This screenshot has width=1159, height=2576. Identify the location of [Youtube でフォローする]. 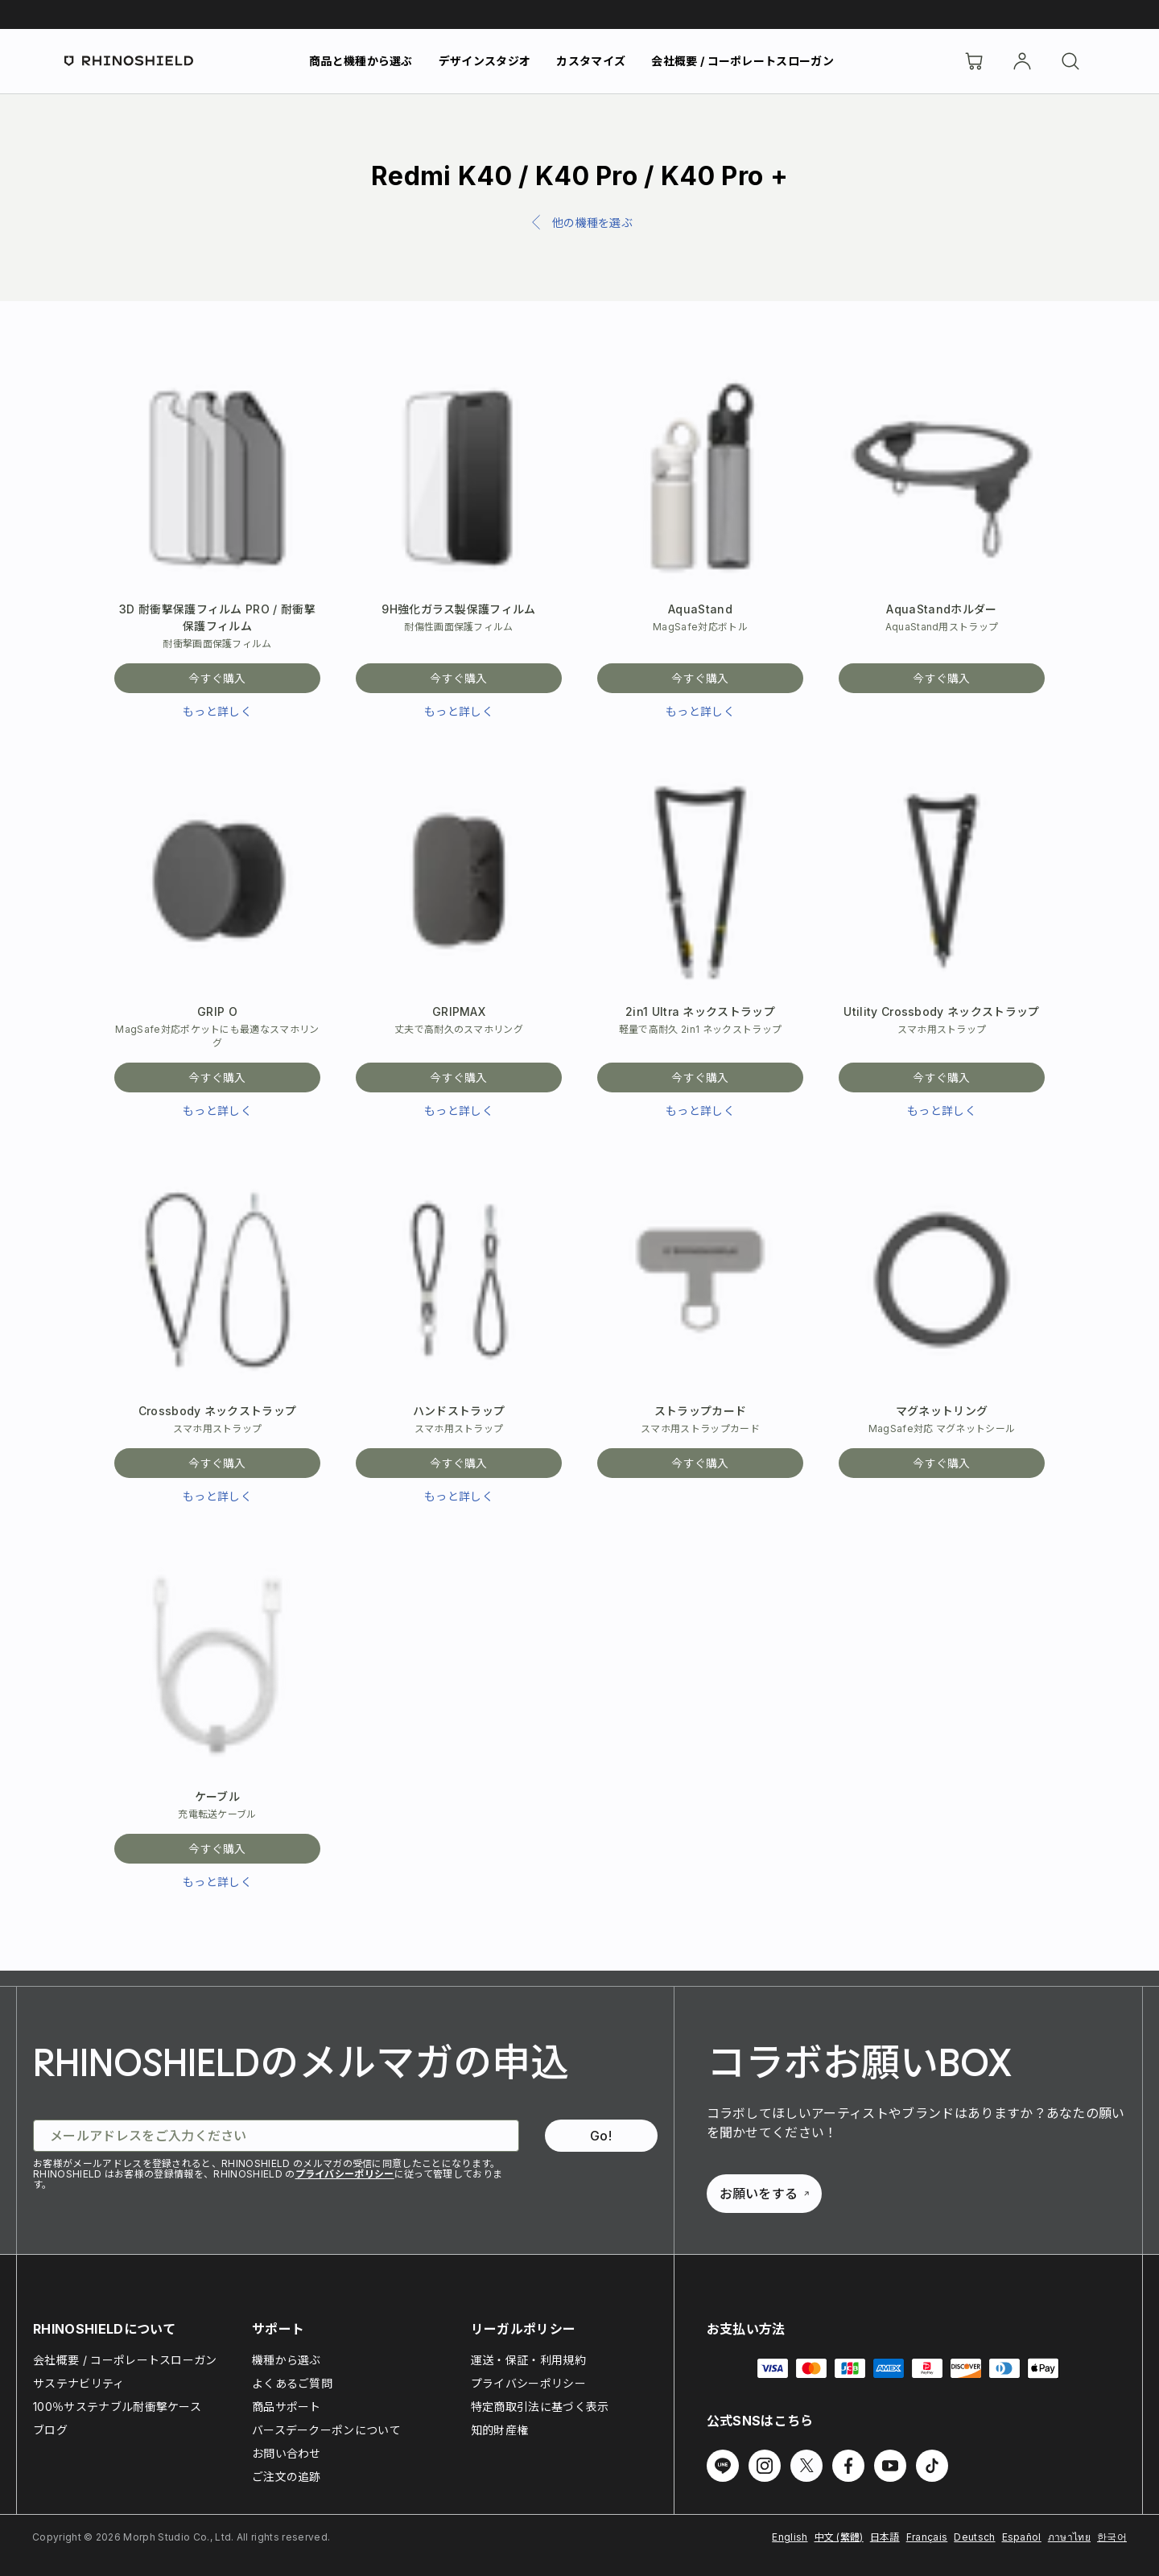
(890, 2466).